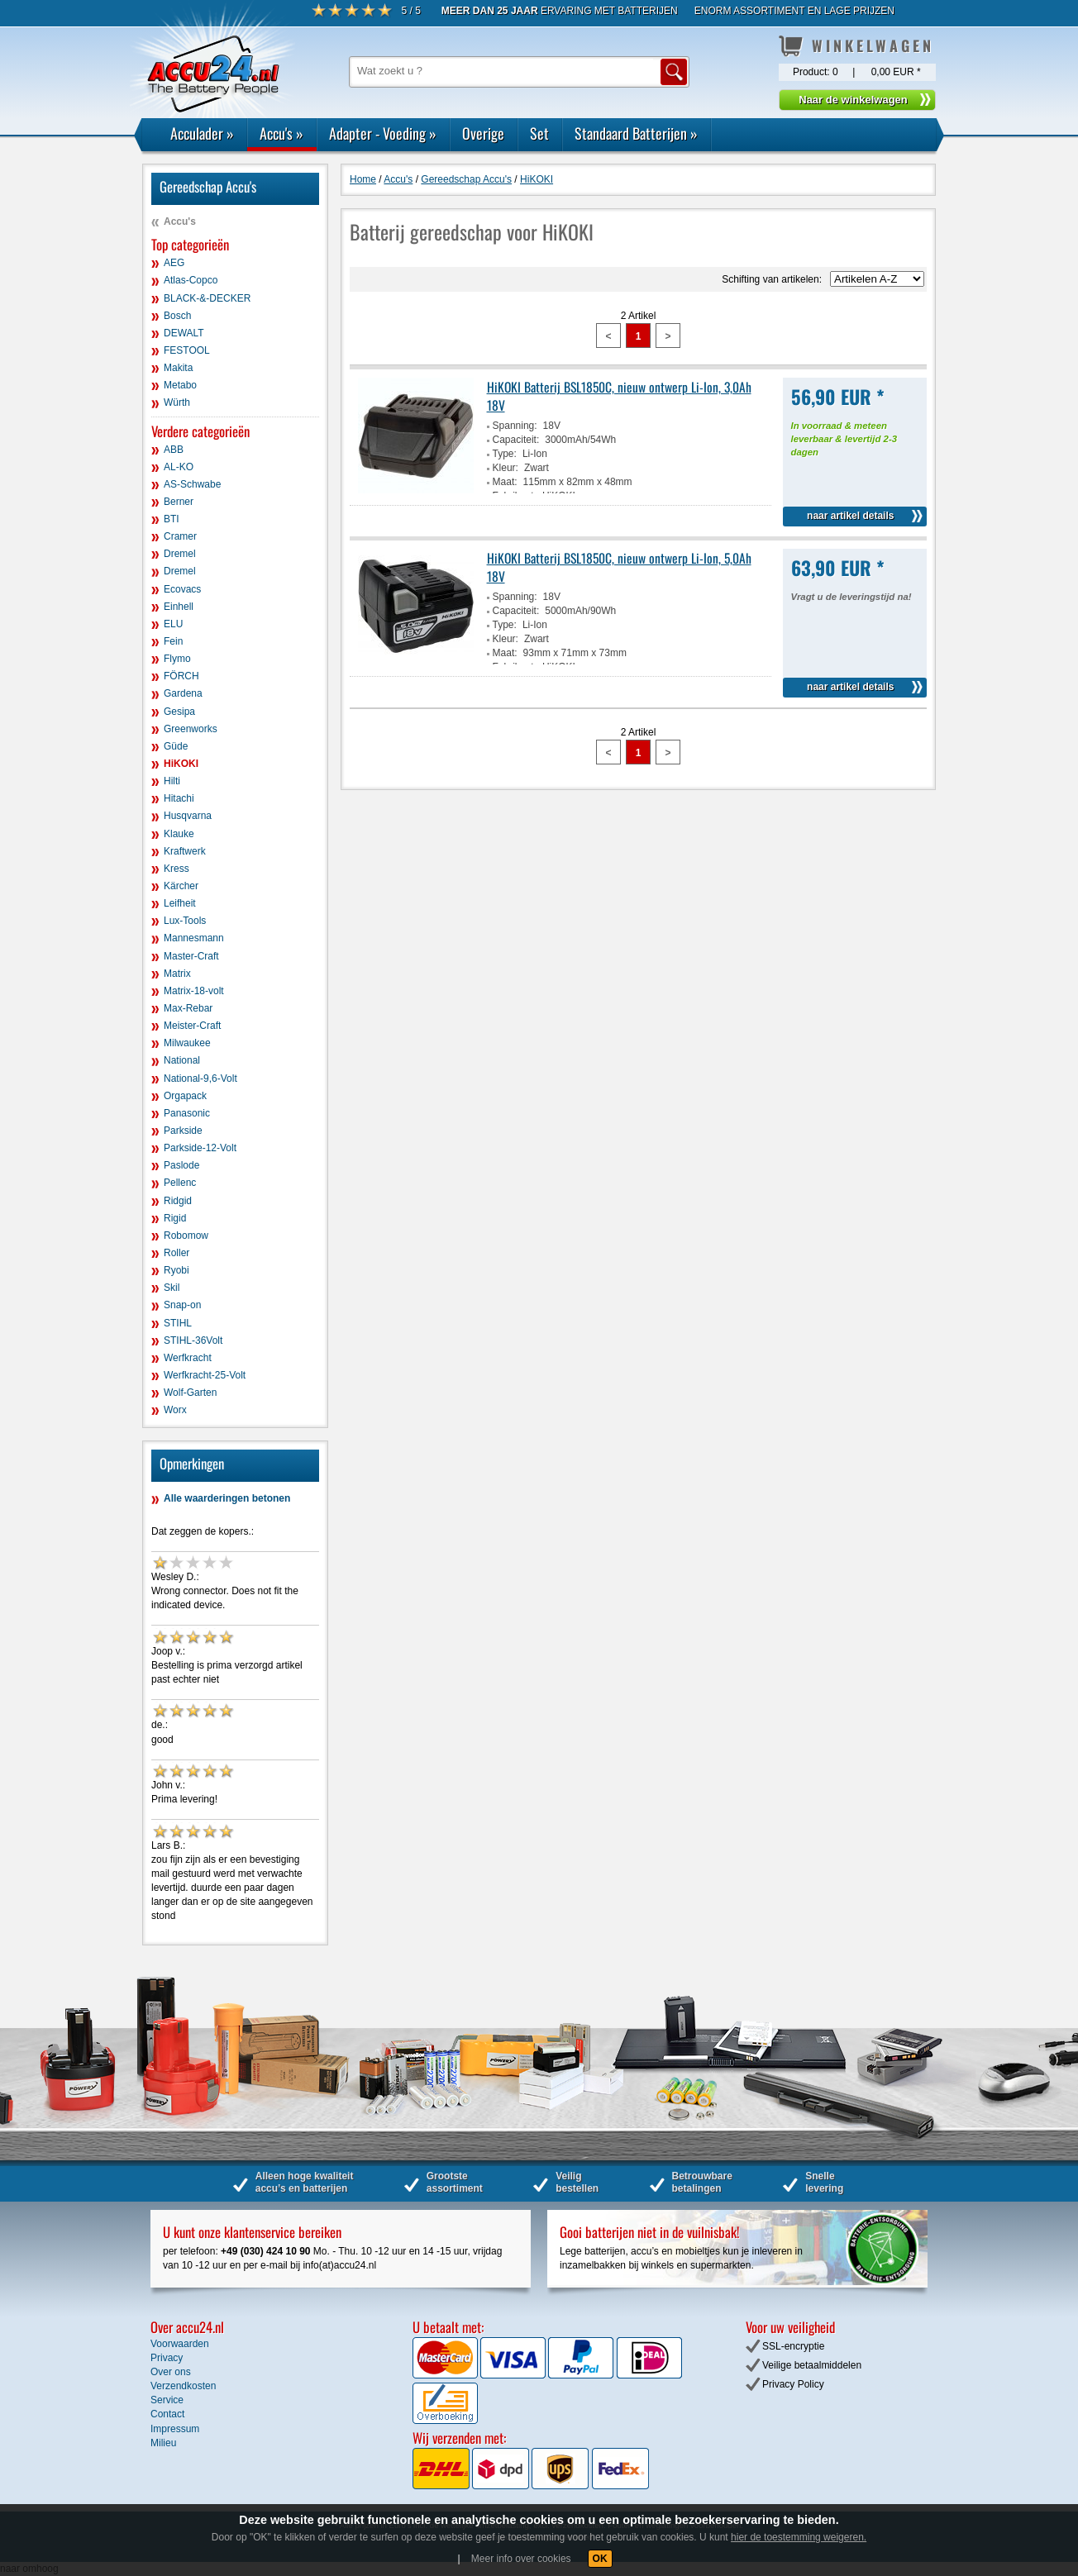  What do you see at coordinates (619, 567) in the screenshot?
I see `HiKOKI Batterij BSL1850C, nieuw ontwerp Li-Ion, 5,0Ah 18V` at bounding box center [619, 567].